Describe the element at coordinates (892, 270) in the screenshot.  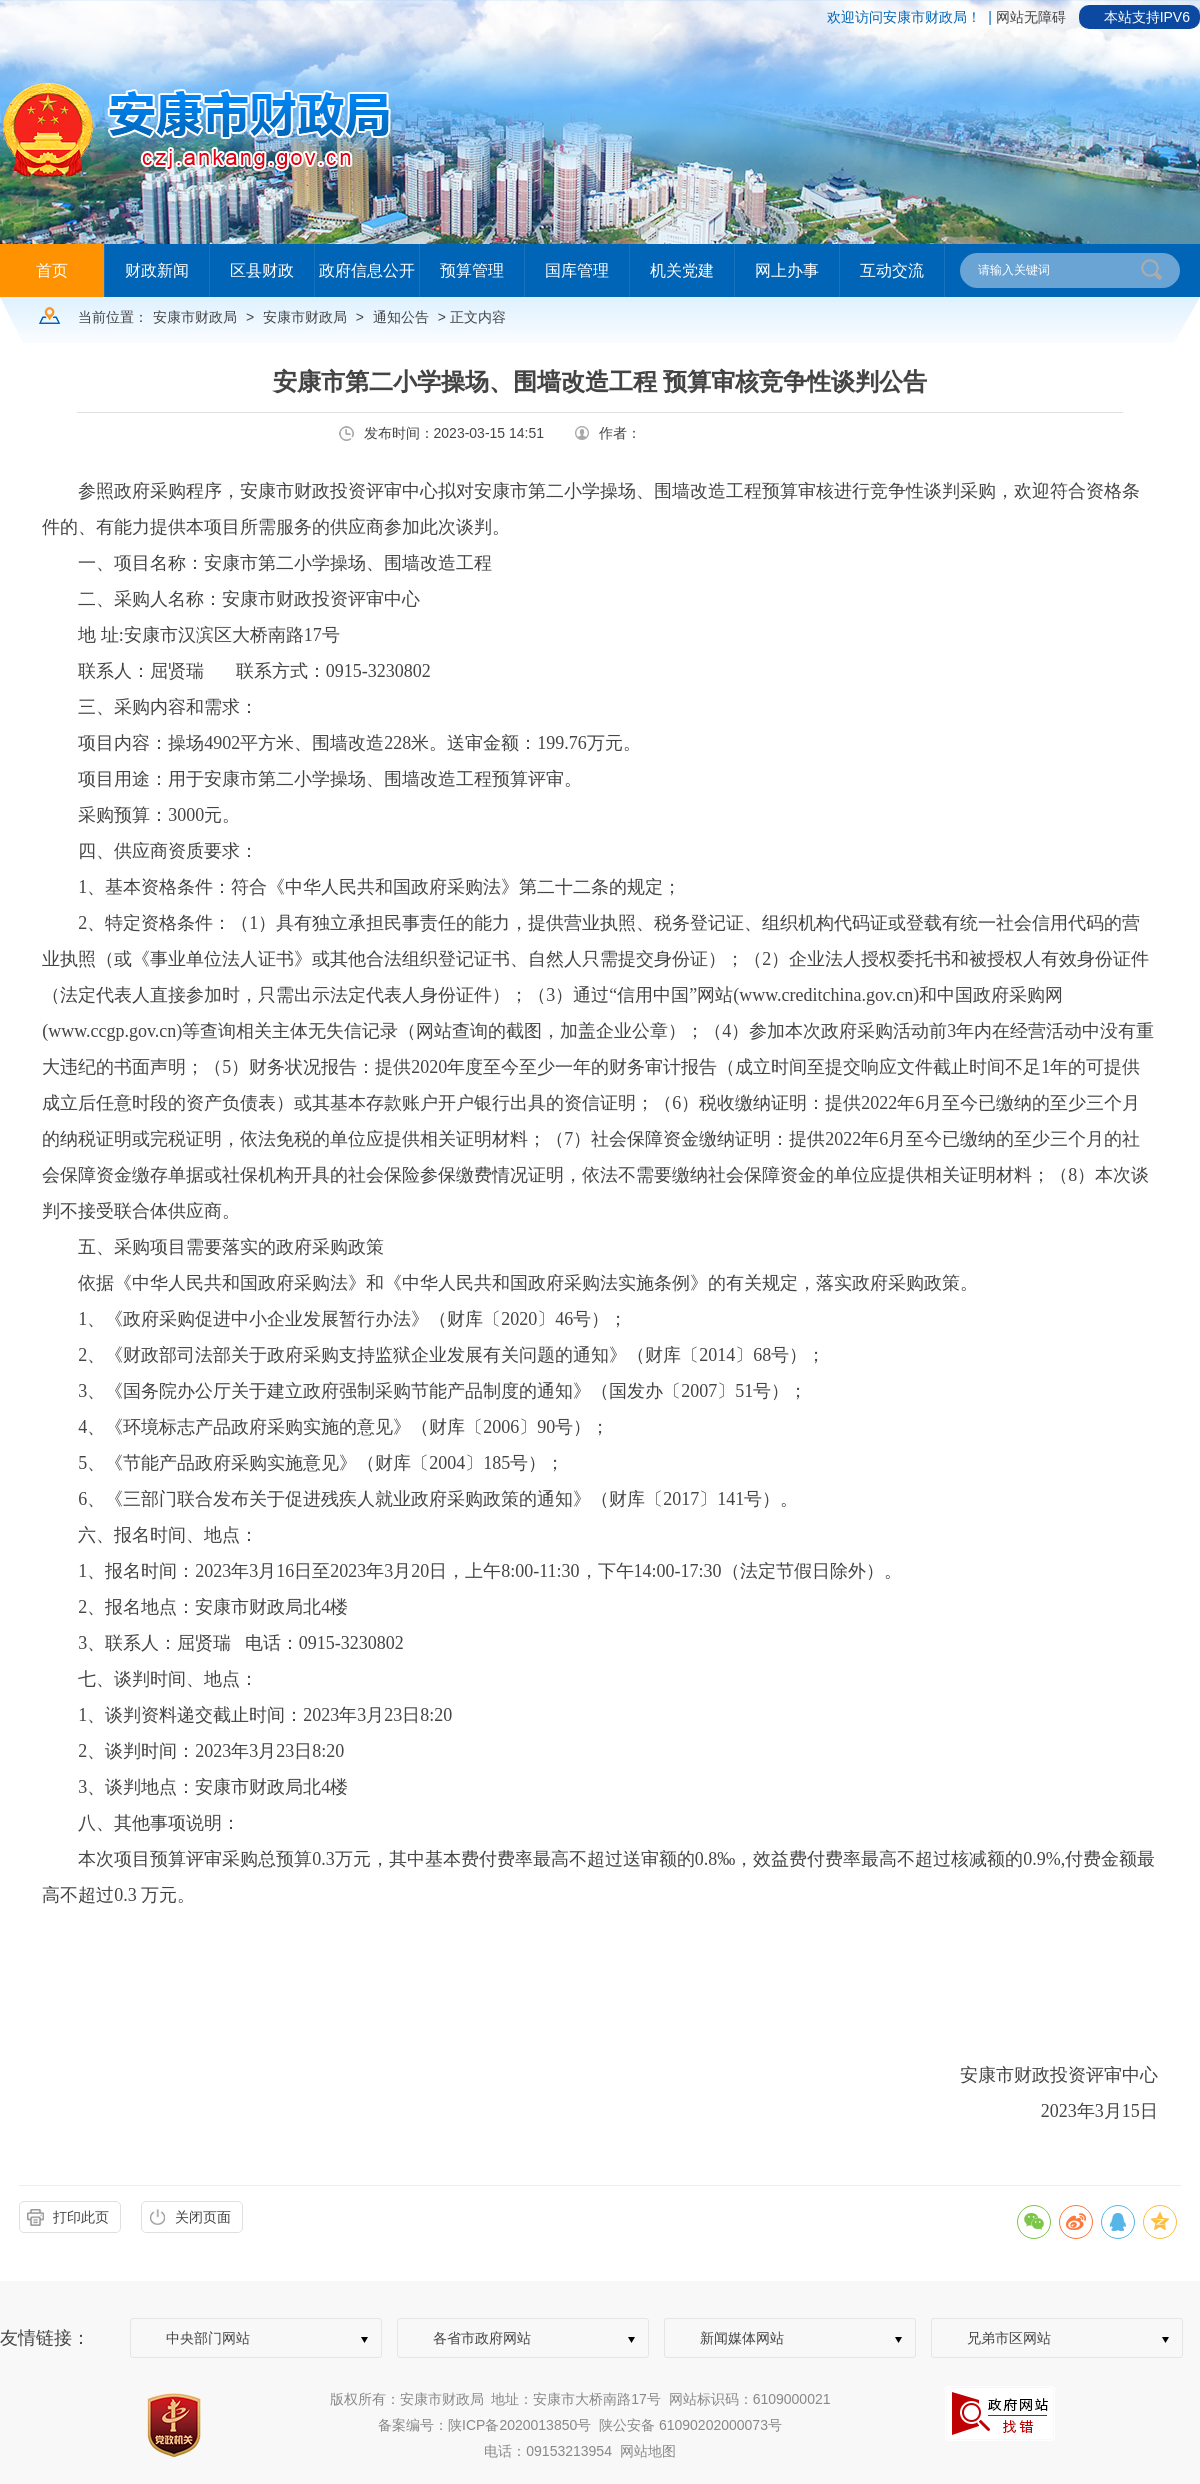
I see `互动交流` at that location.